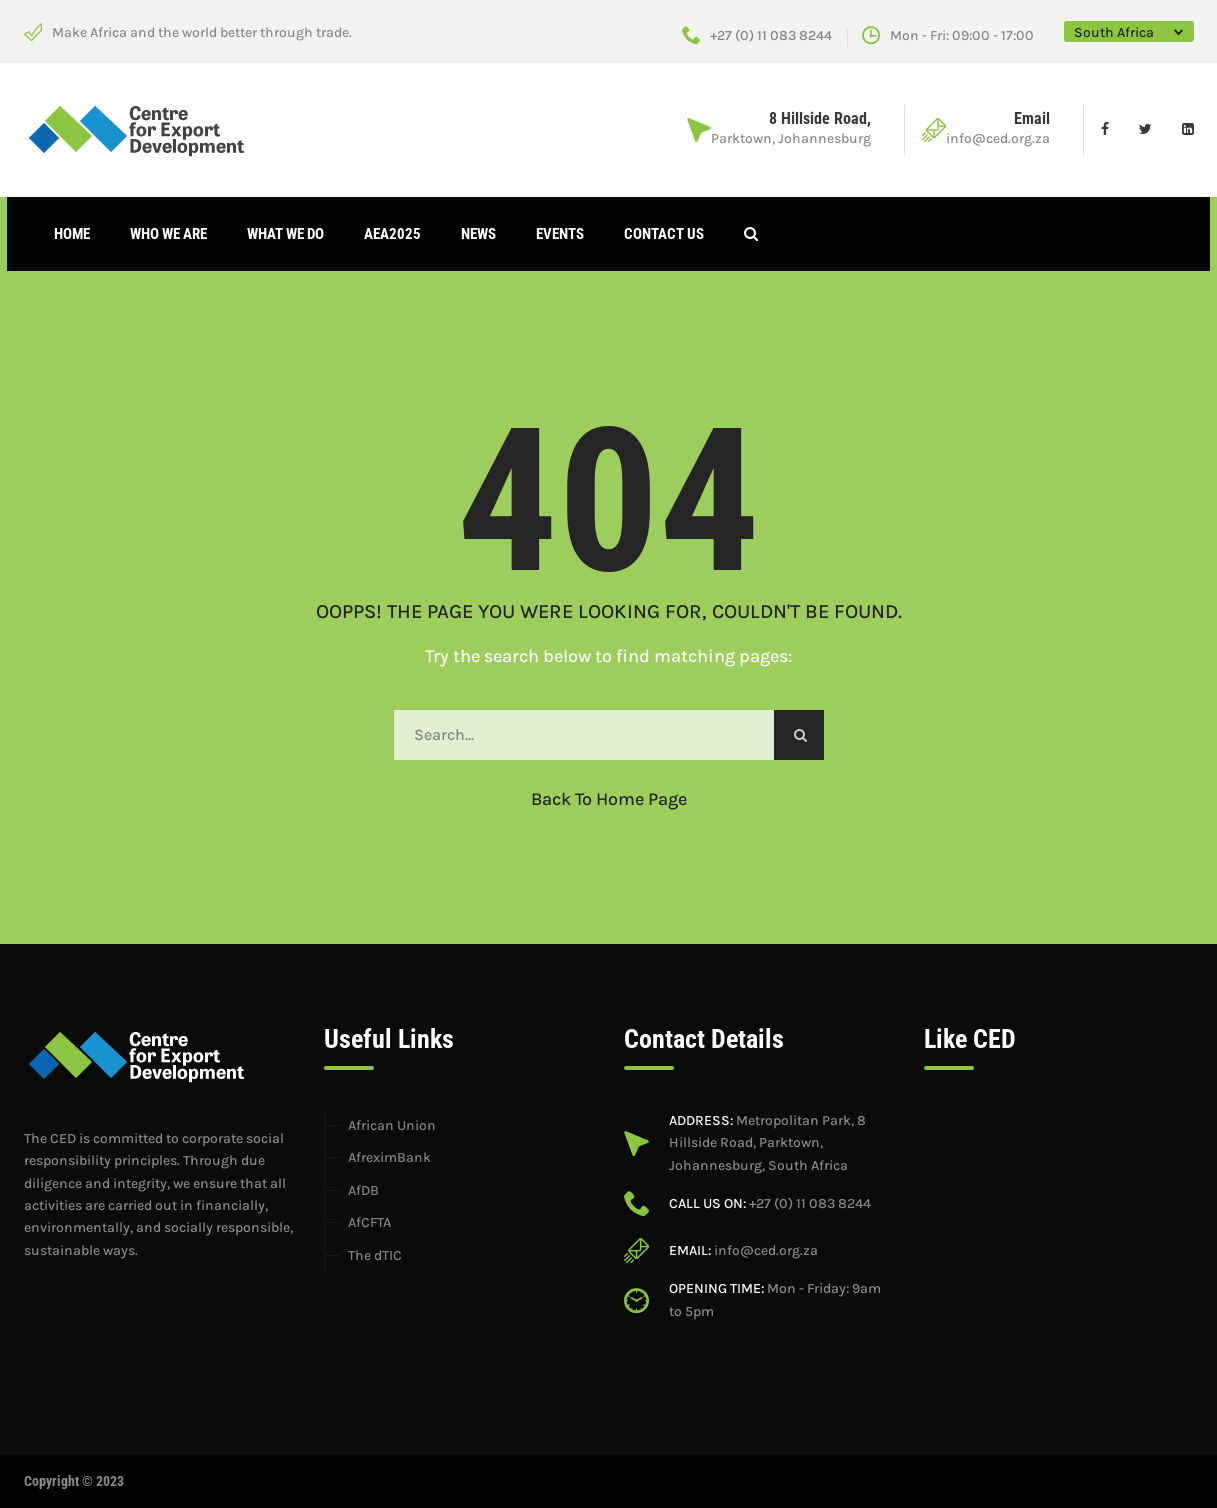 This screenshot has height=1508, width=1217. What do you see at coordinates (1114, 32) in the screenshot?
I see `South Africa` at bounding box center [1114, 32].